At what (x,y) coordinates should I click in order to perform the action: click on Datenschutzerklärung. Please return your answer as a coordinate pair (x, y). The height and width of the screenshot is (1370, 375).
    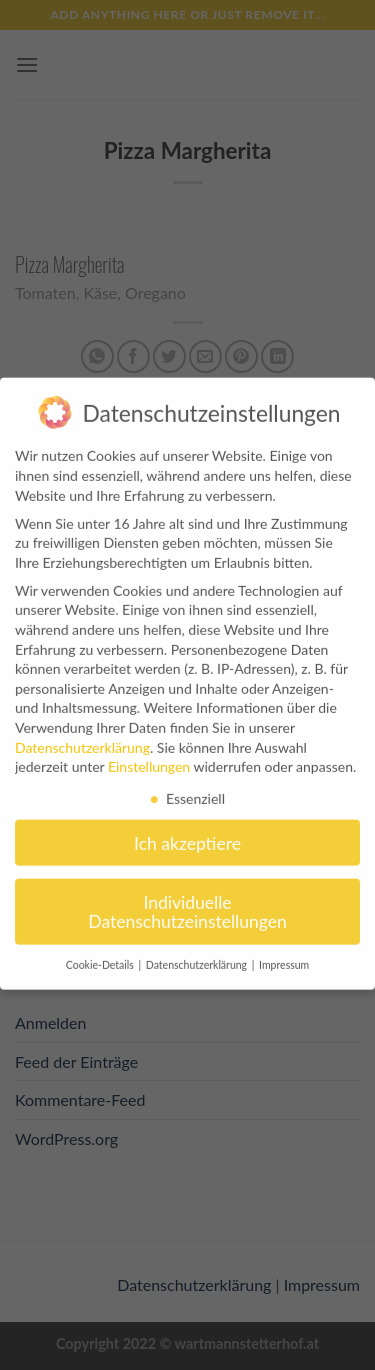
    Looking at the image, I should click on (82, 733).